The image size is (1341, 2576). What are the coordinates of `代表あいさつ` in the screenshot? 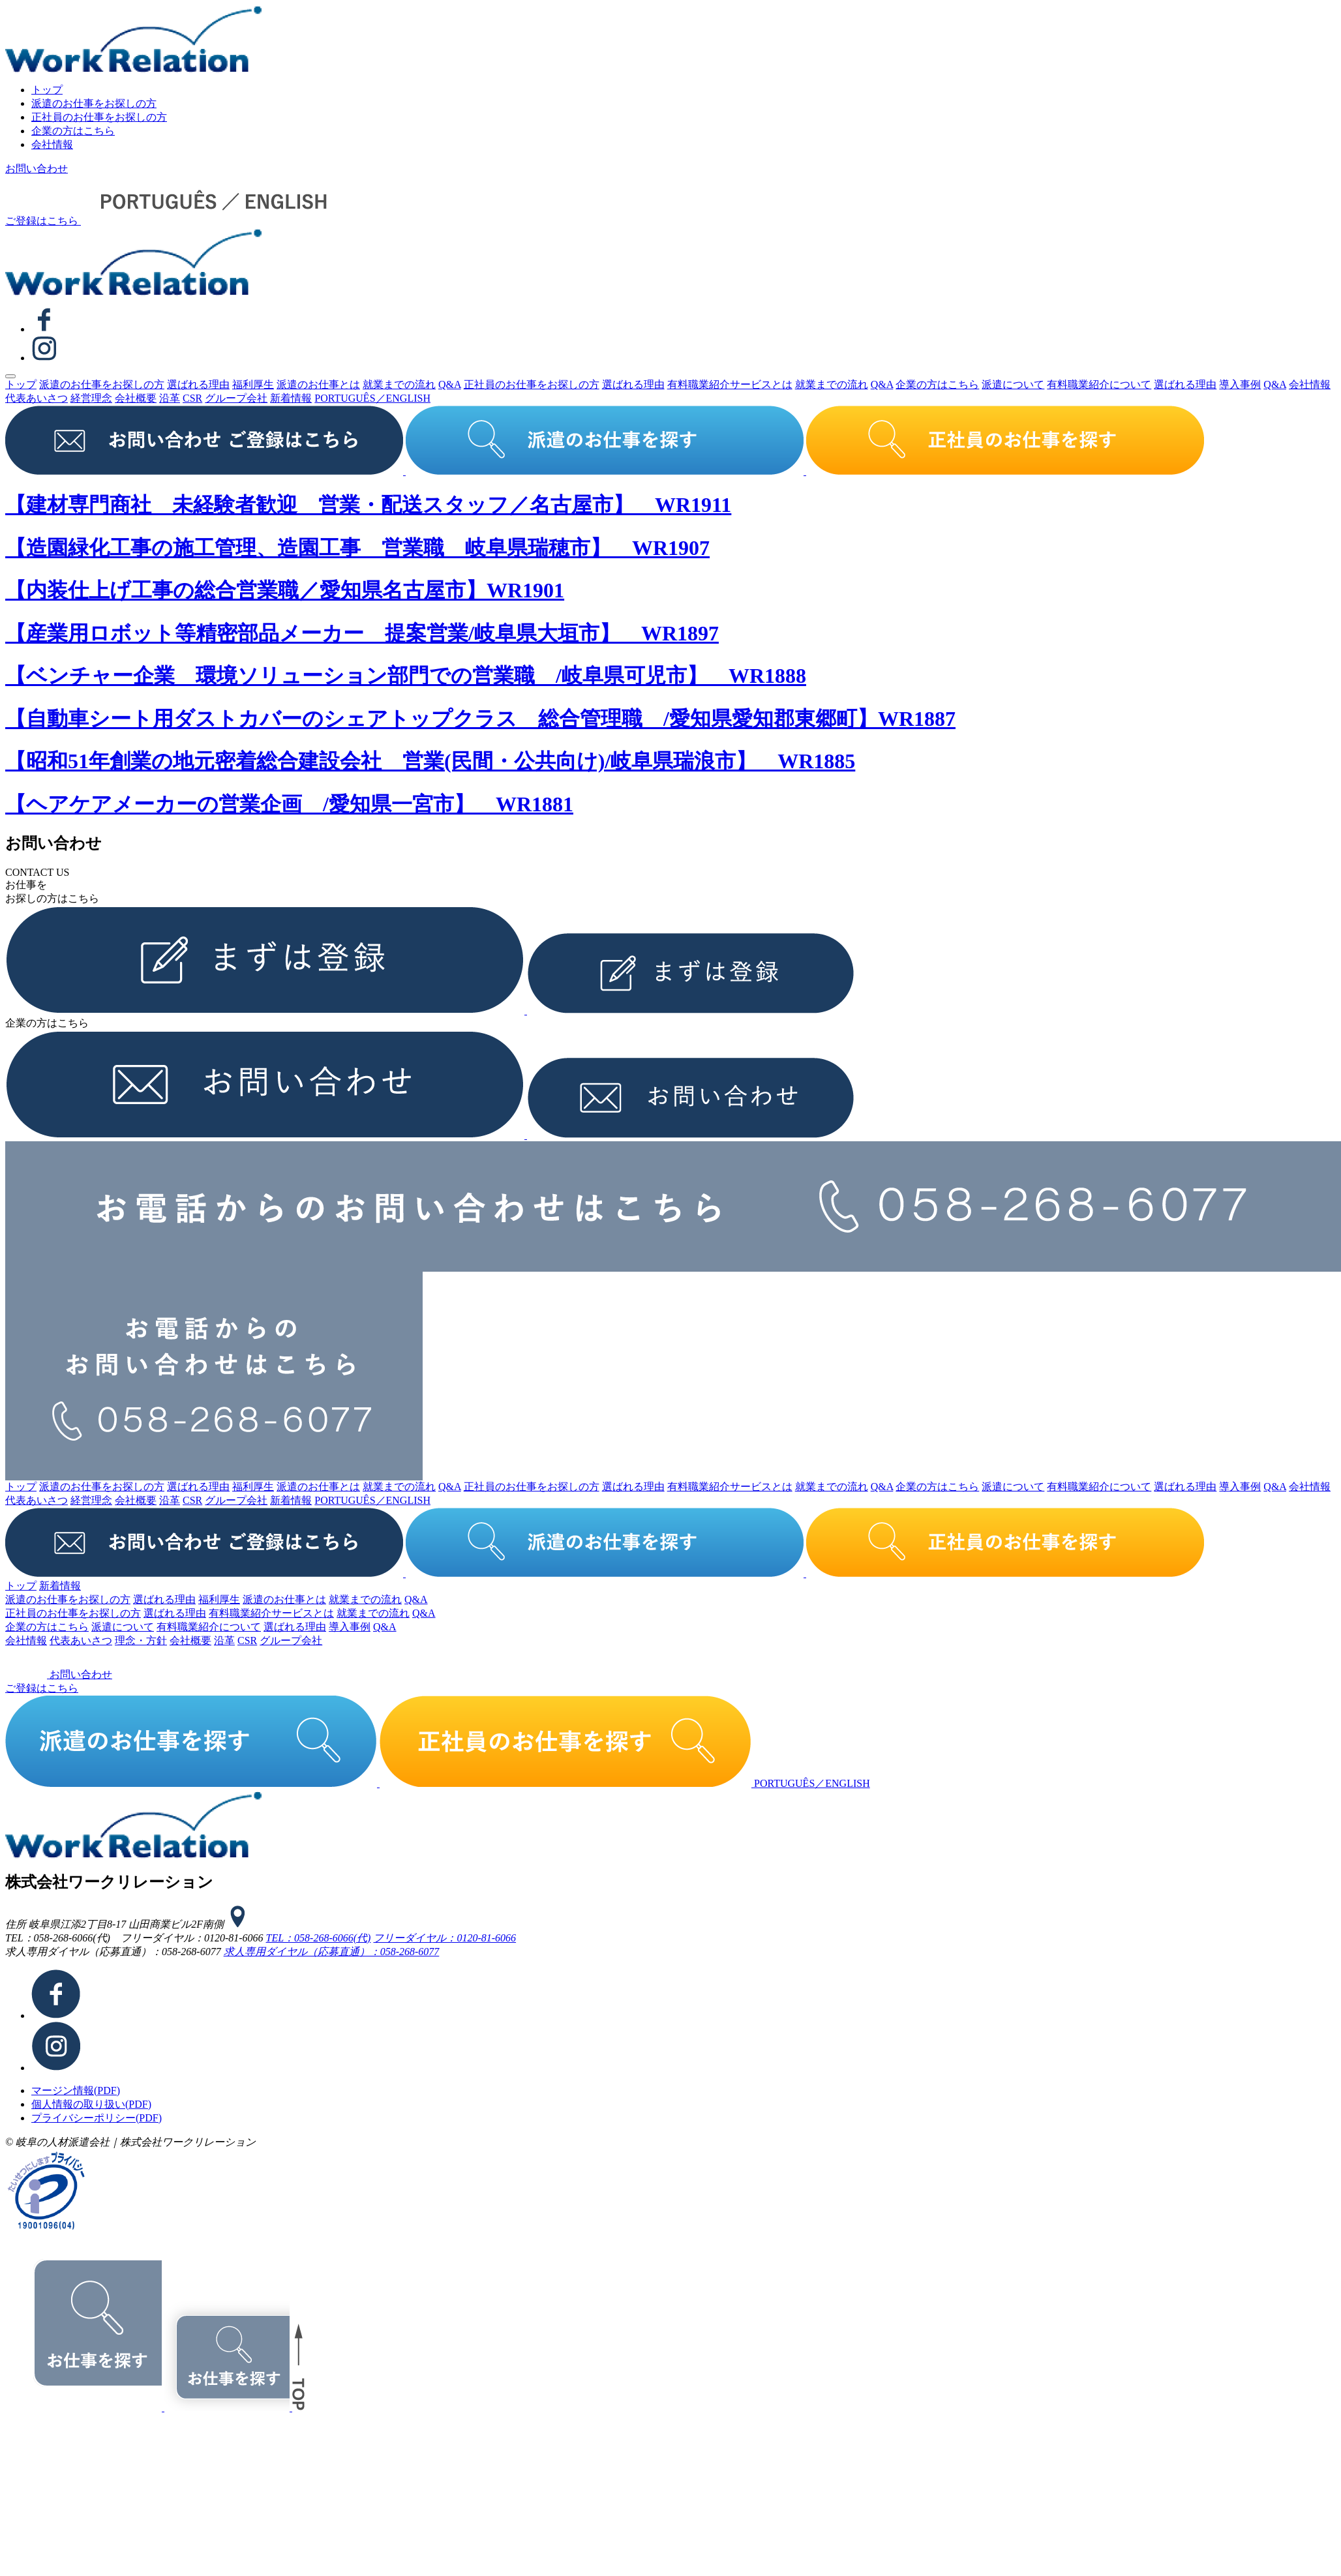 It's located at (36, 398).